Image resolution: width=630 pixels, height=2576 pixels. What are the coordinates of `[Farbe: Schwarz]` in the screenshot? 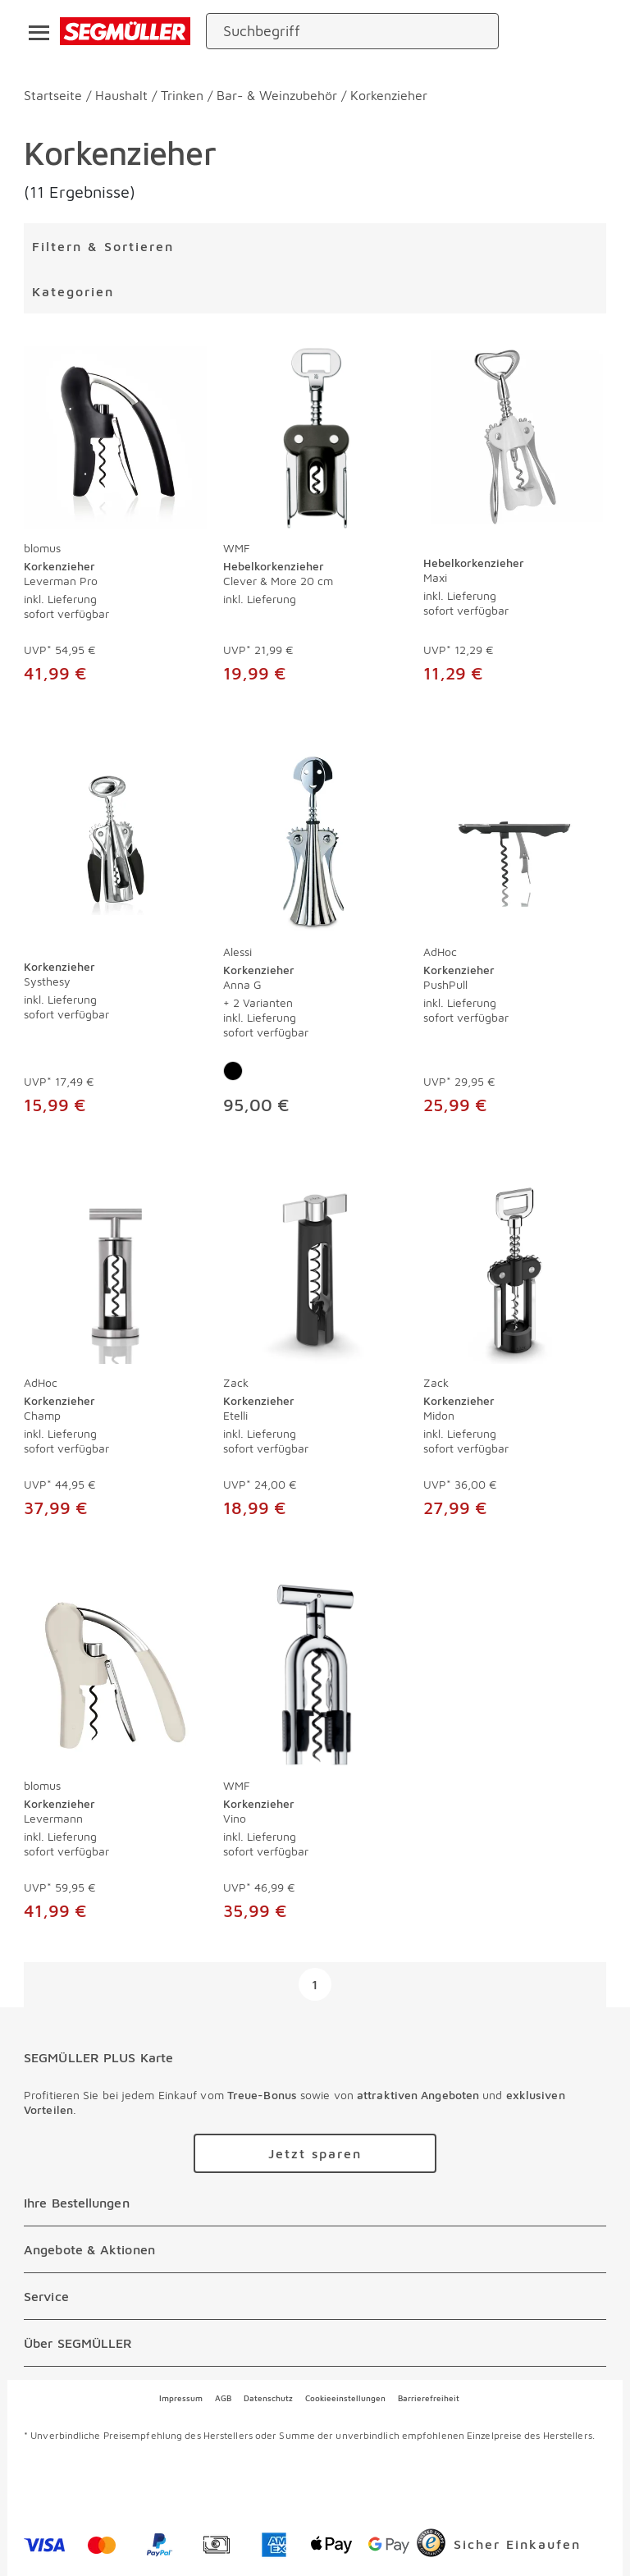 It's located at (233, 1071).